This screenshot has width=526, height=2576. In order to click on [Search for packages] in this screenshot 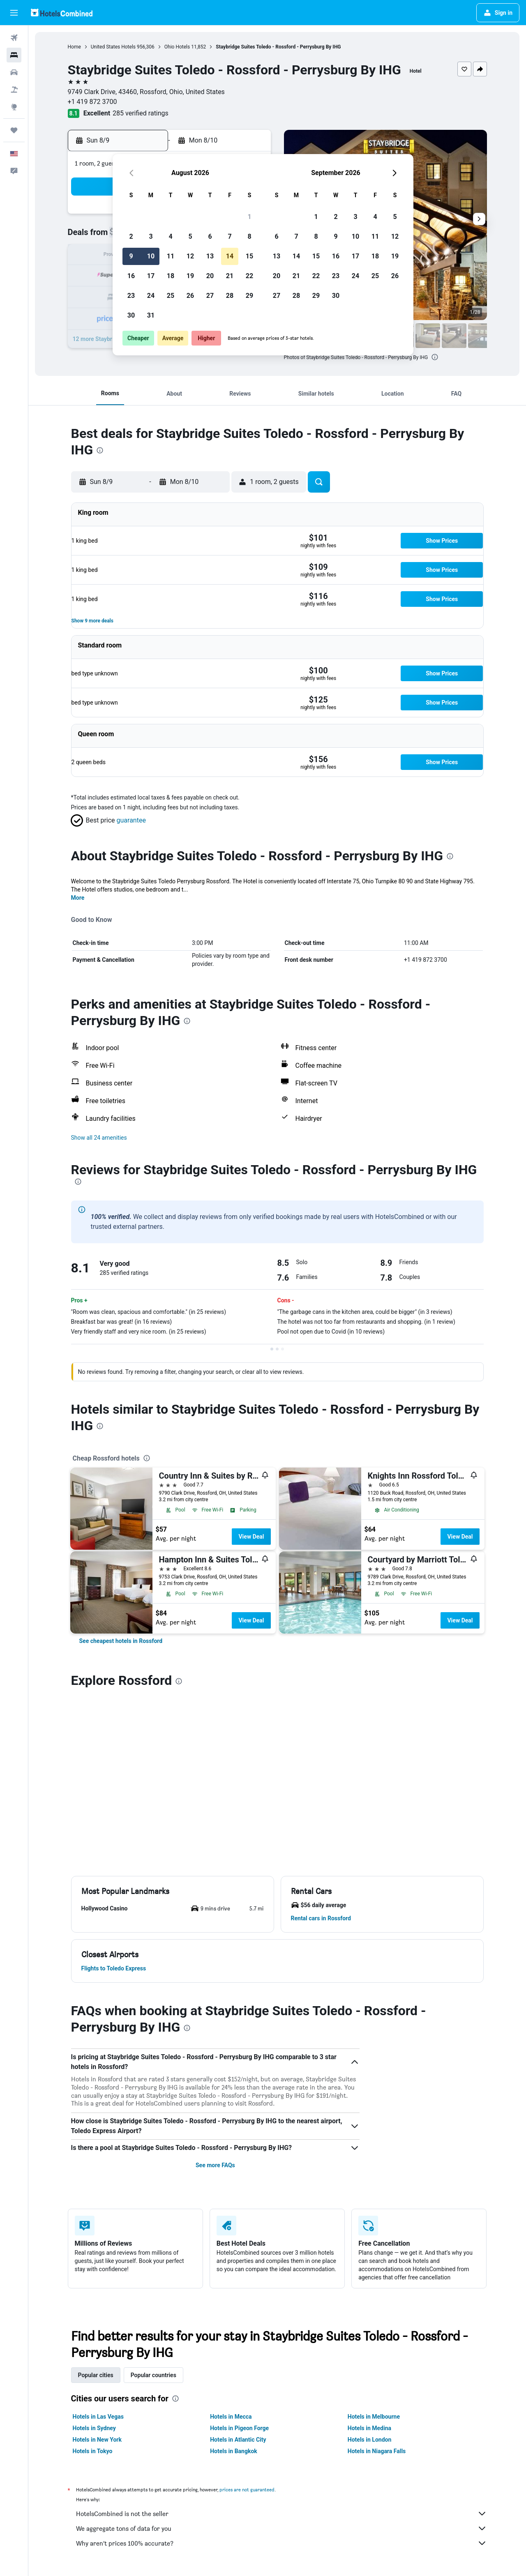, I will do `click(14, 89)`.